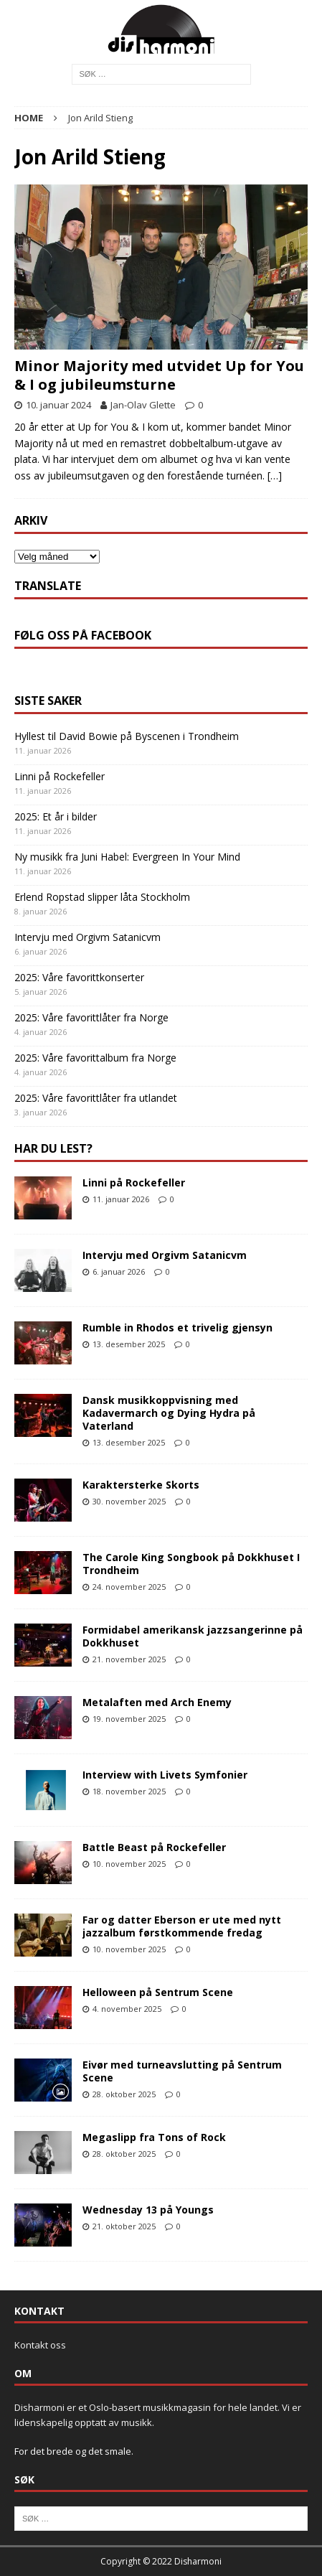 The width and height of the screenshot is (322, 2576). Describe the element at coordinates (148, 2209) in the screenshot. I see `Wednesday 13 på Youngs` at that location.